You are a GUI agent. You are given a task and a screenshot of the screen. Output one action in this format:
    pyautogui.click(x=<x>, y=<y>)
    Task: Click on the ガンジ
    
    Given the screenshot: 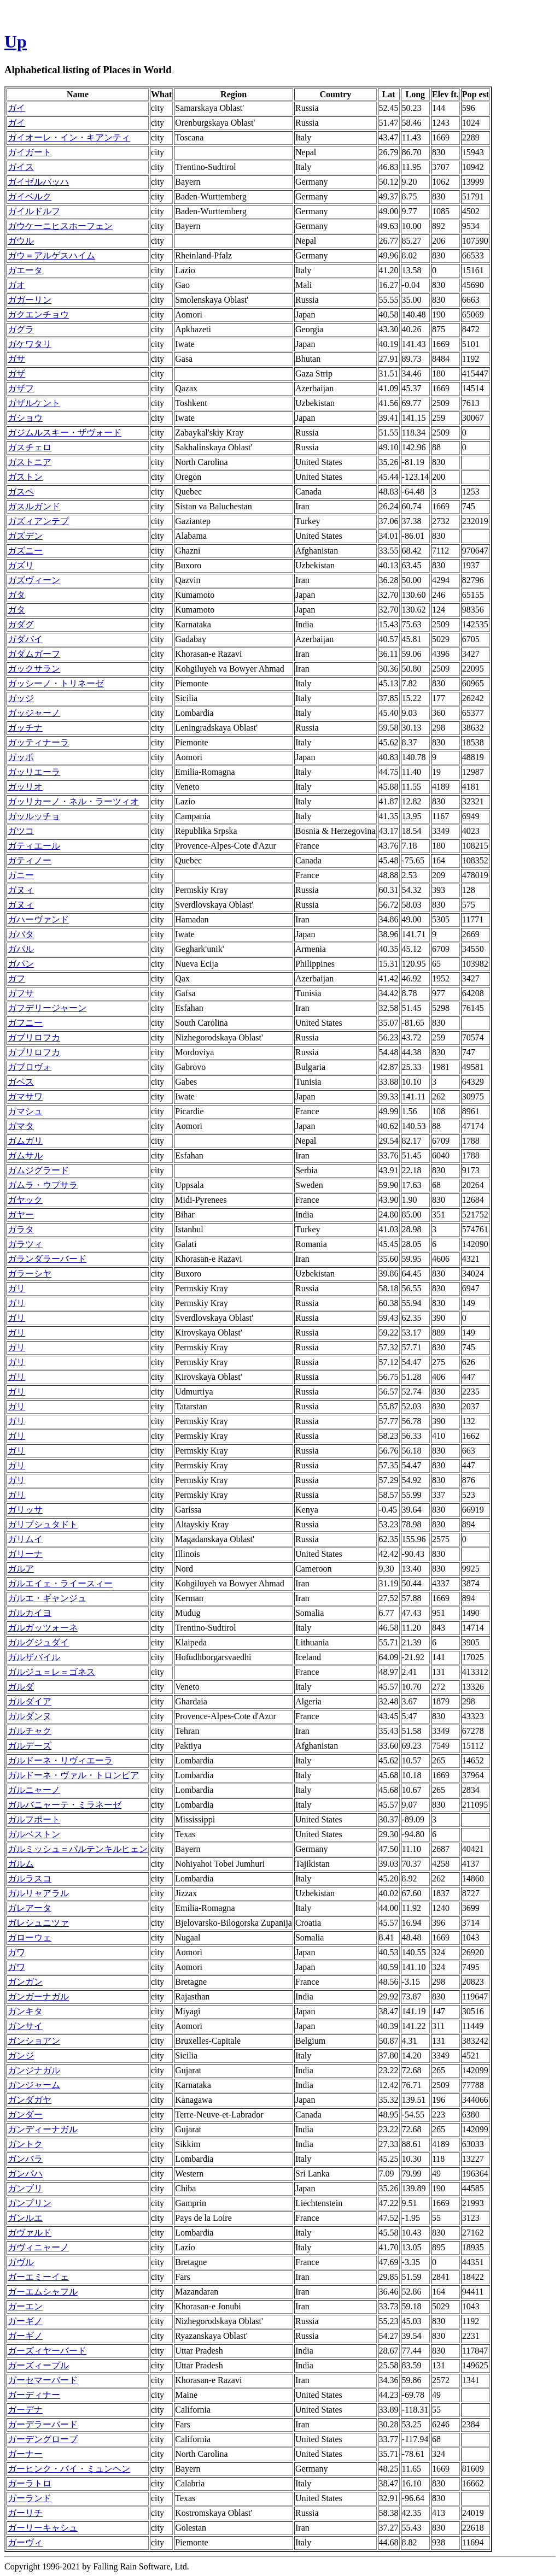 What is the action you would take?
    pyautogui.click(x=21, y=2055)
    